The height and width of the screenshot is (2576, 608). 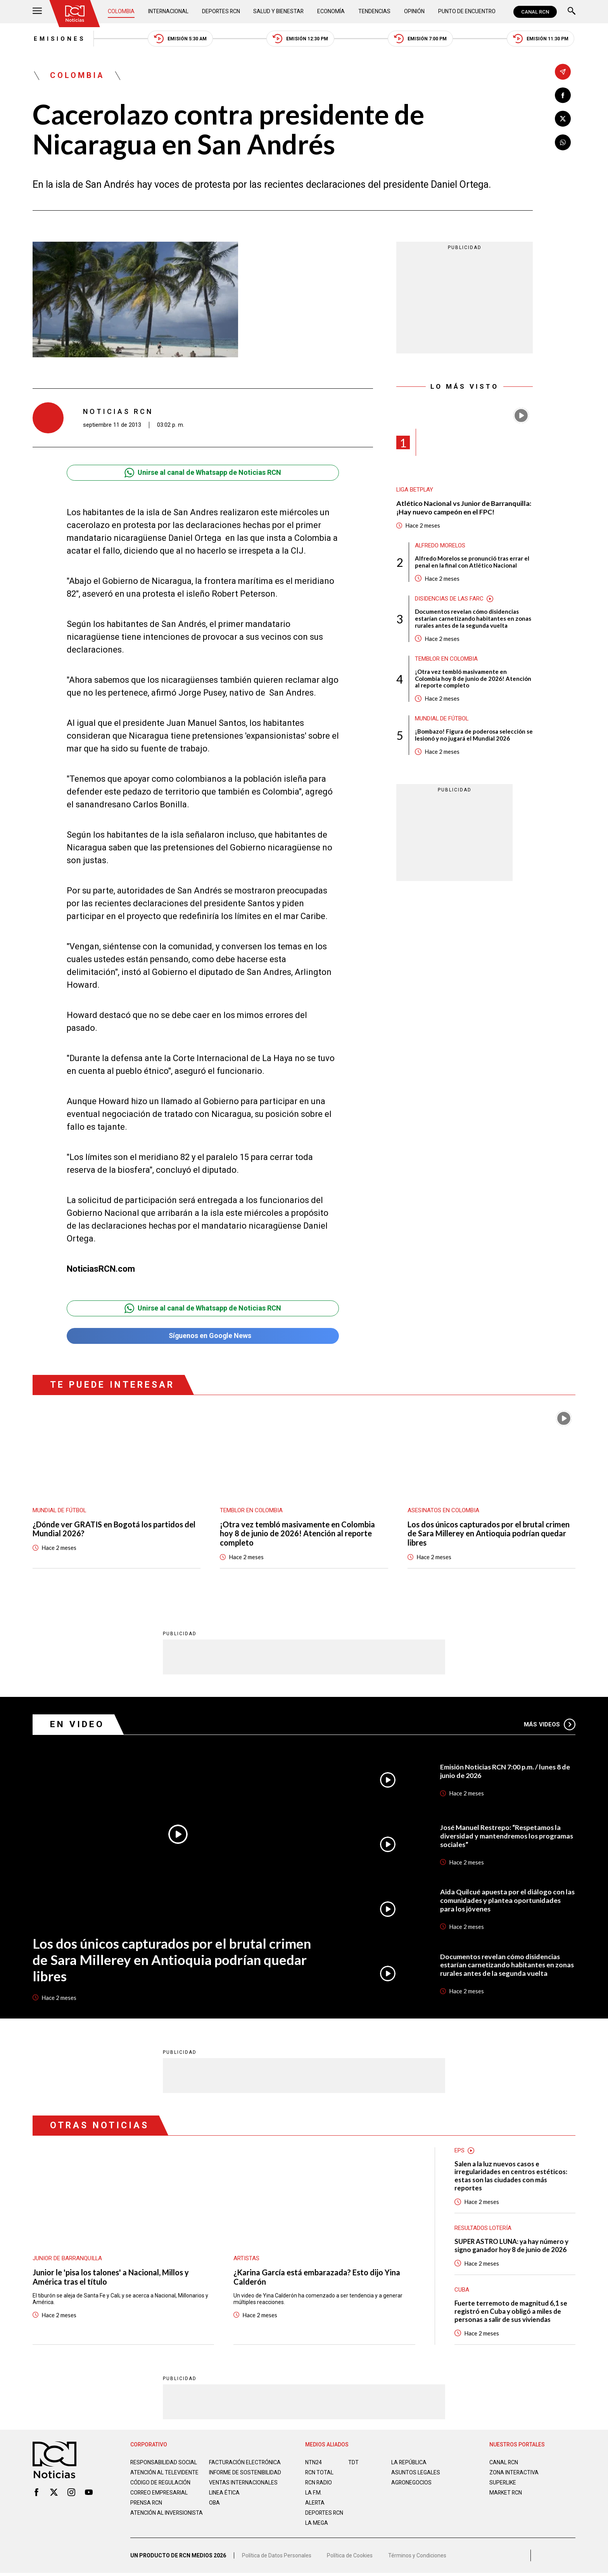 What do you see at coordinates (472, 563) in the screenshot?
I see `Alfredo Morelos se pronunció tras errar el penal en la final con Atlético Nacional` at bounding box center [472, 563].